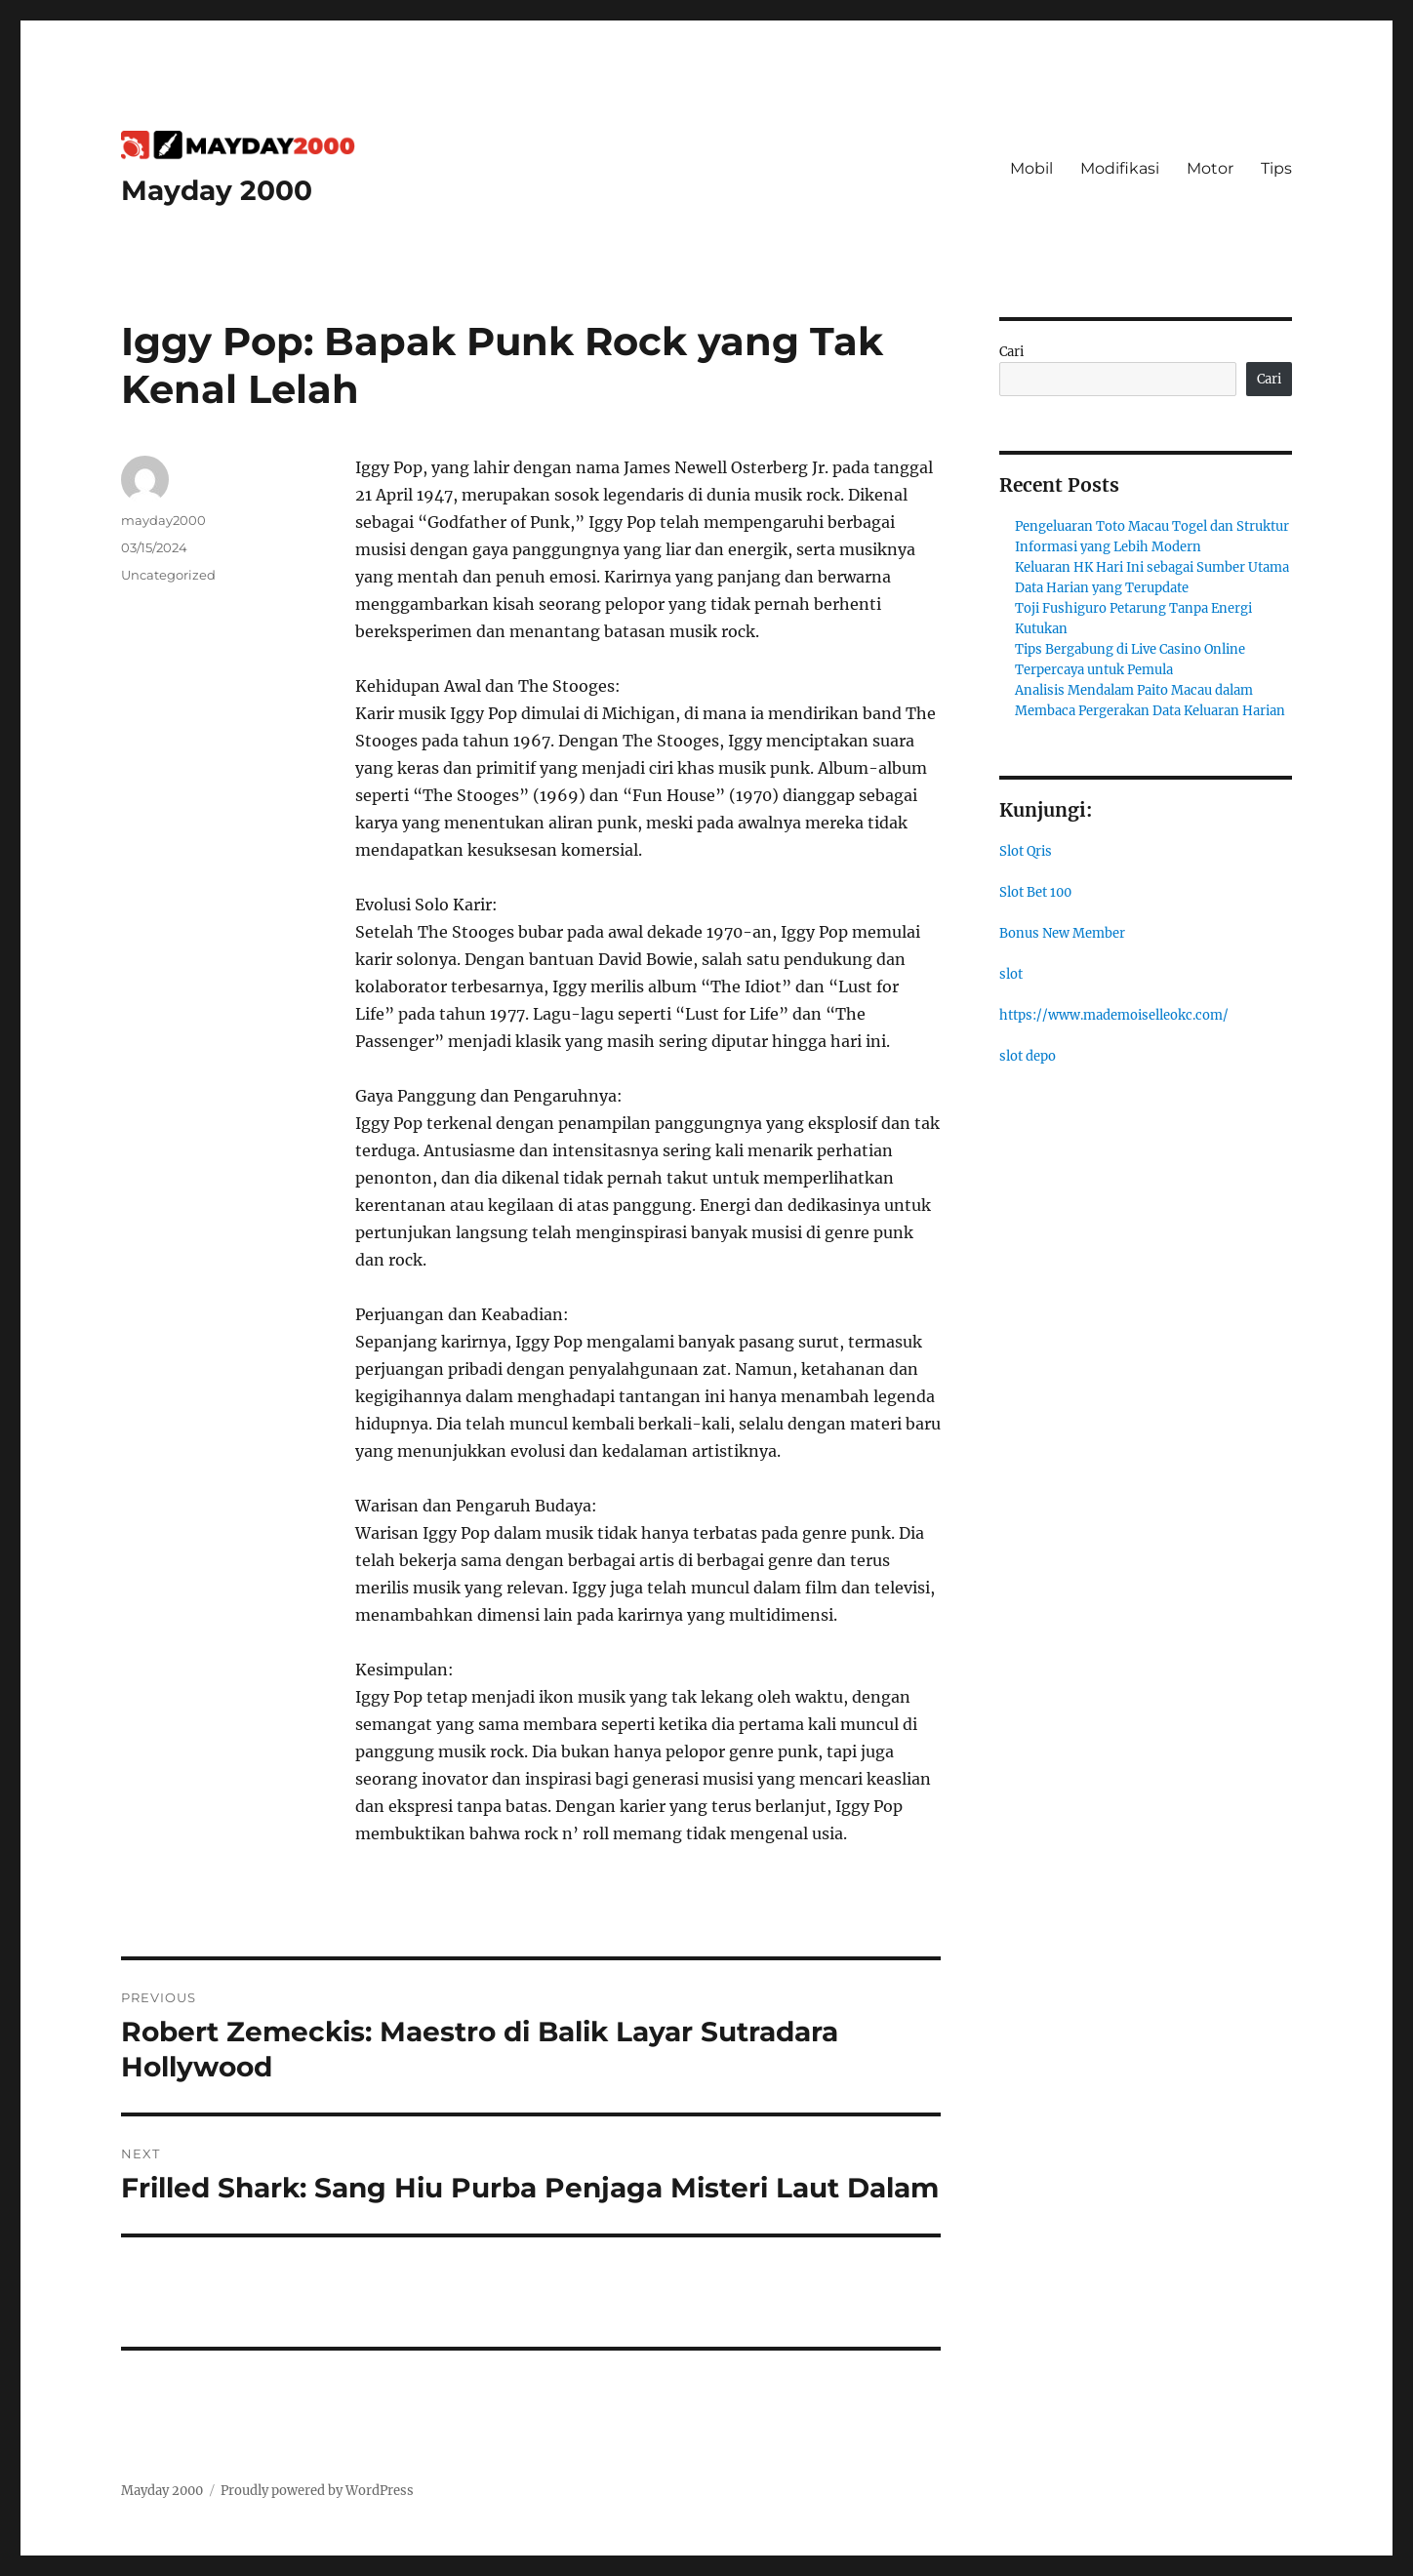  What do you see at coordinates (1011, 974) in the screenshot?
I see `slot` at bounding box center [1011, 974].